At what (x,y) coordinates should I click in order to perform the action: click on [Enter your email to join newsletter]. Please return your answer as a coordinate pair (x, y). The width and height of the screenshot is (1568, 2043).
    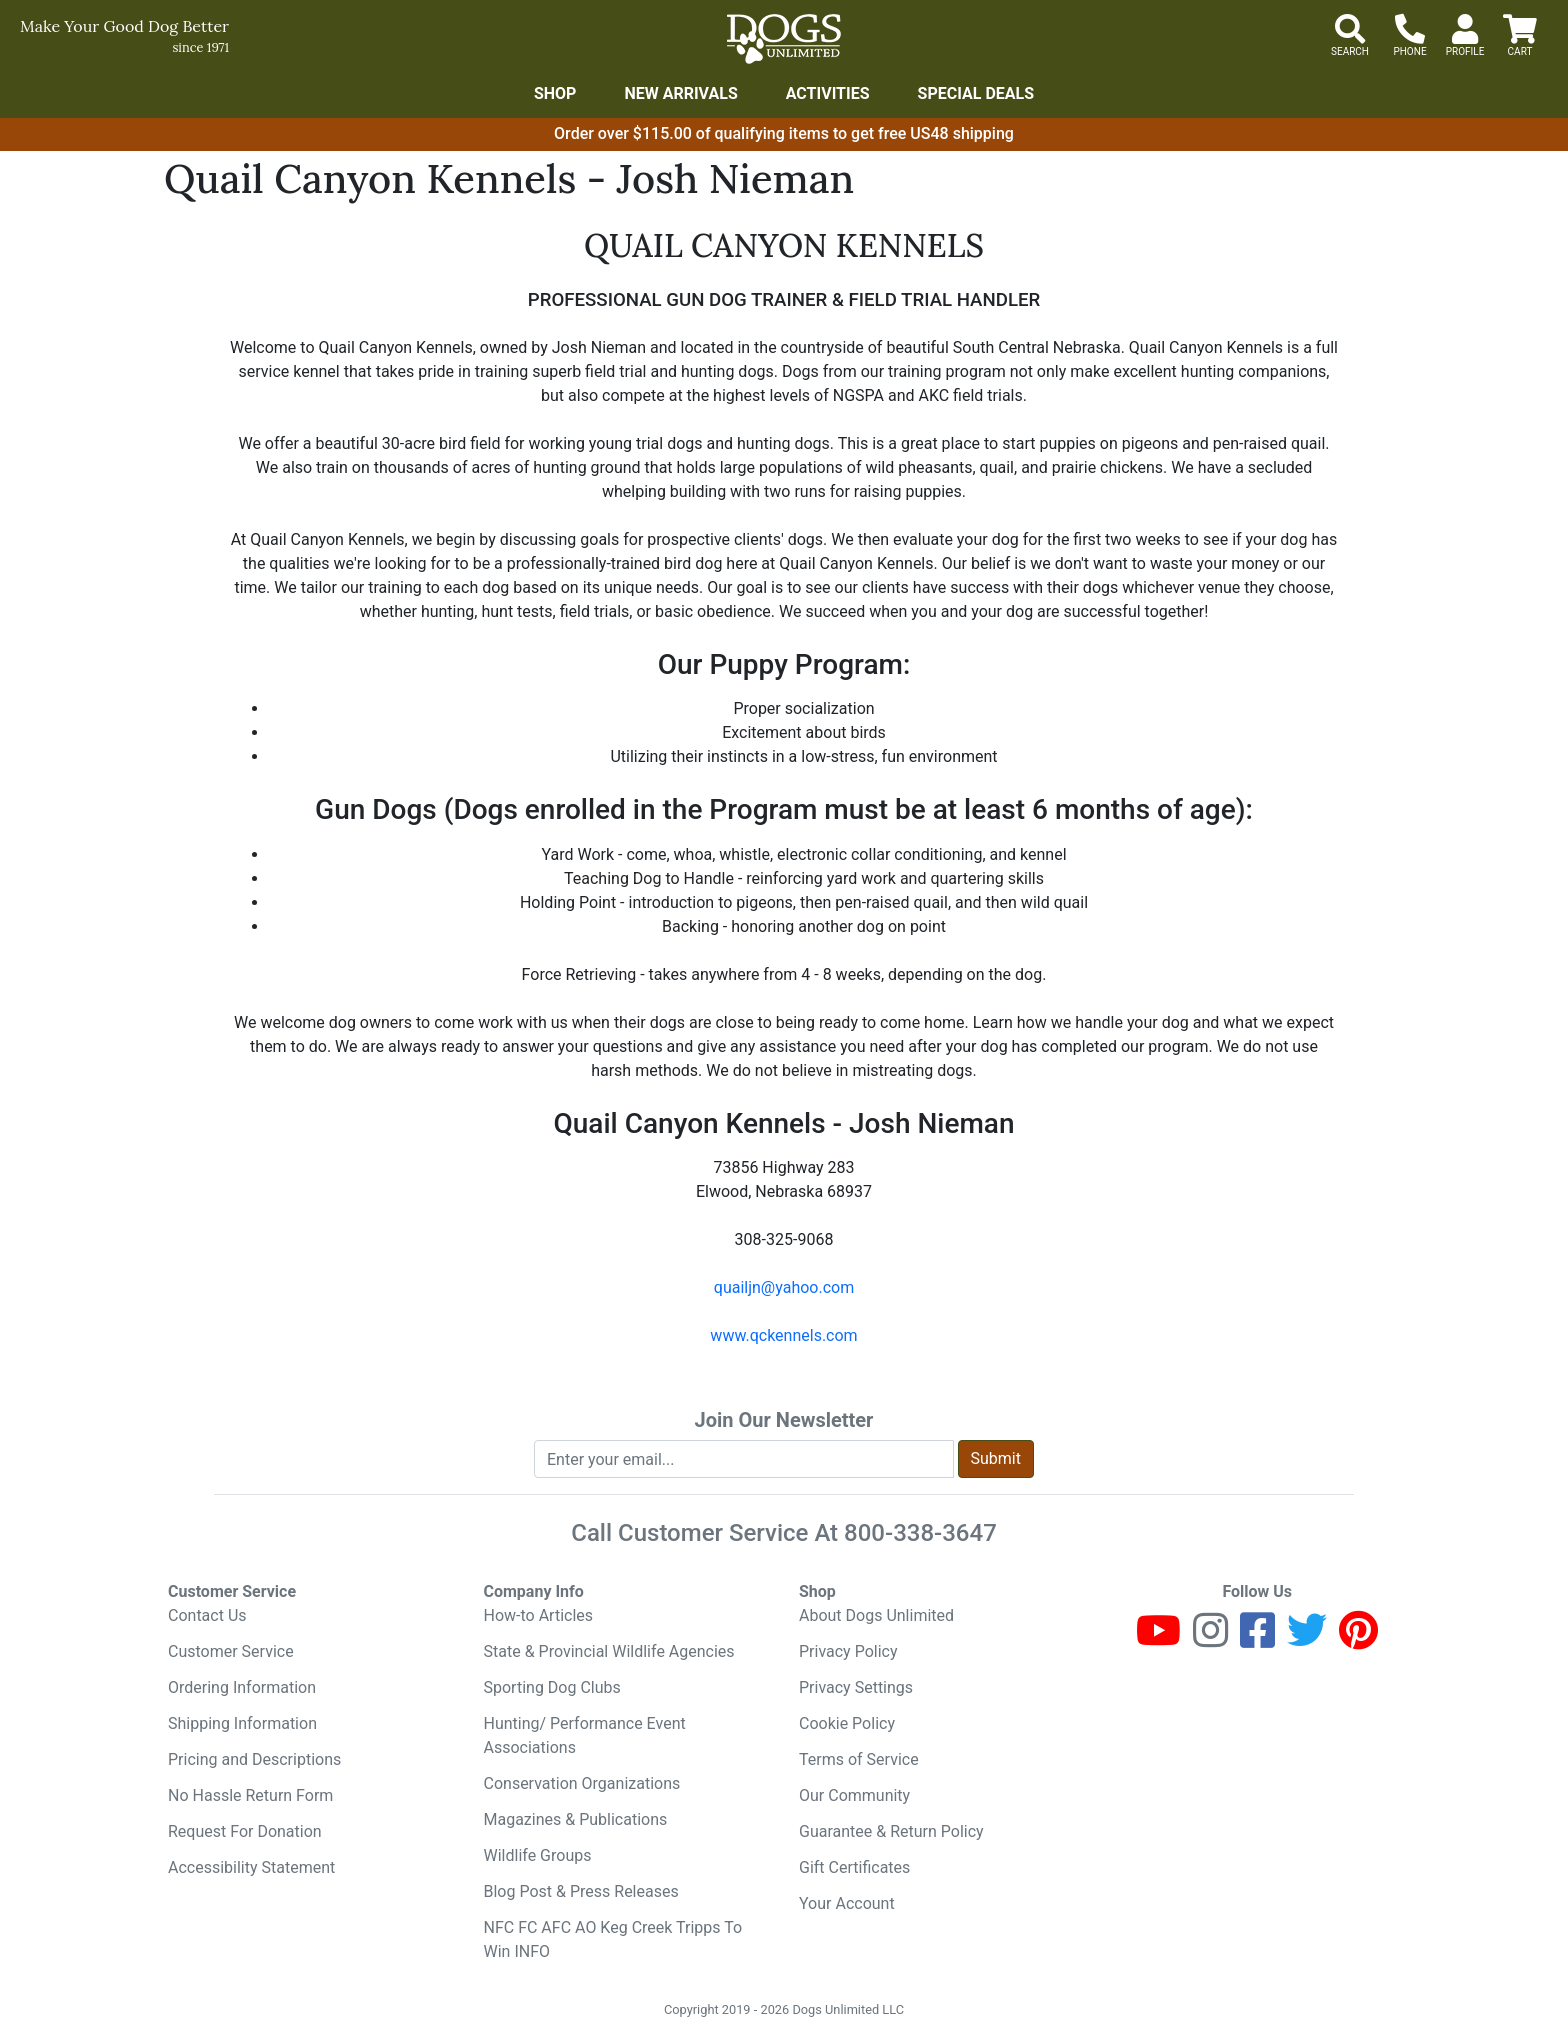
    Looking at the image, I should click on (744, 1459).